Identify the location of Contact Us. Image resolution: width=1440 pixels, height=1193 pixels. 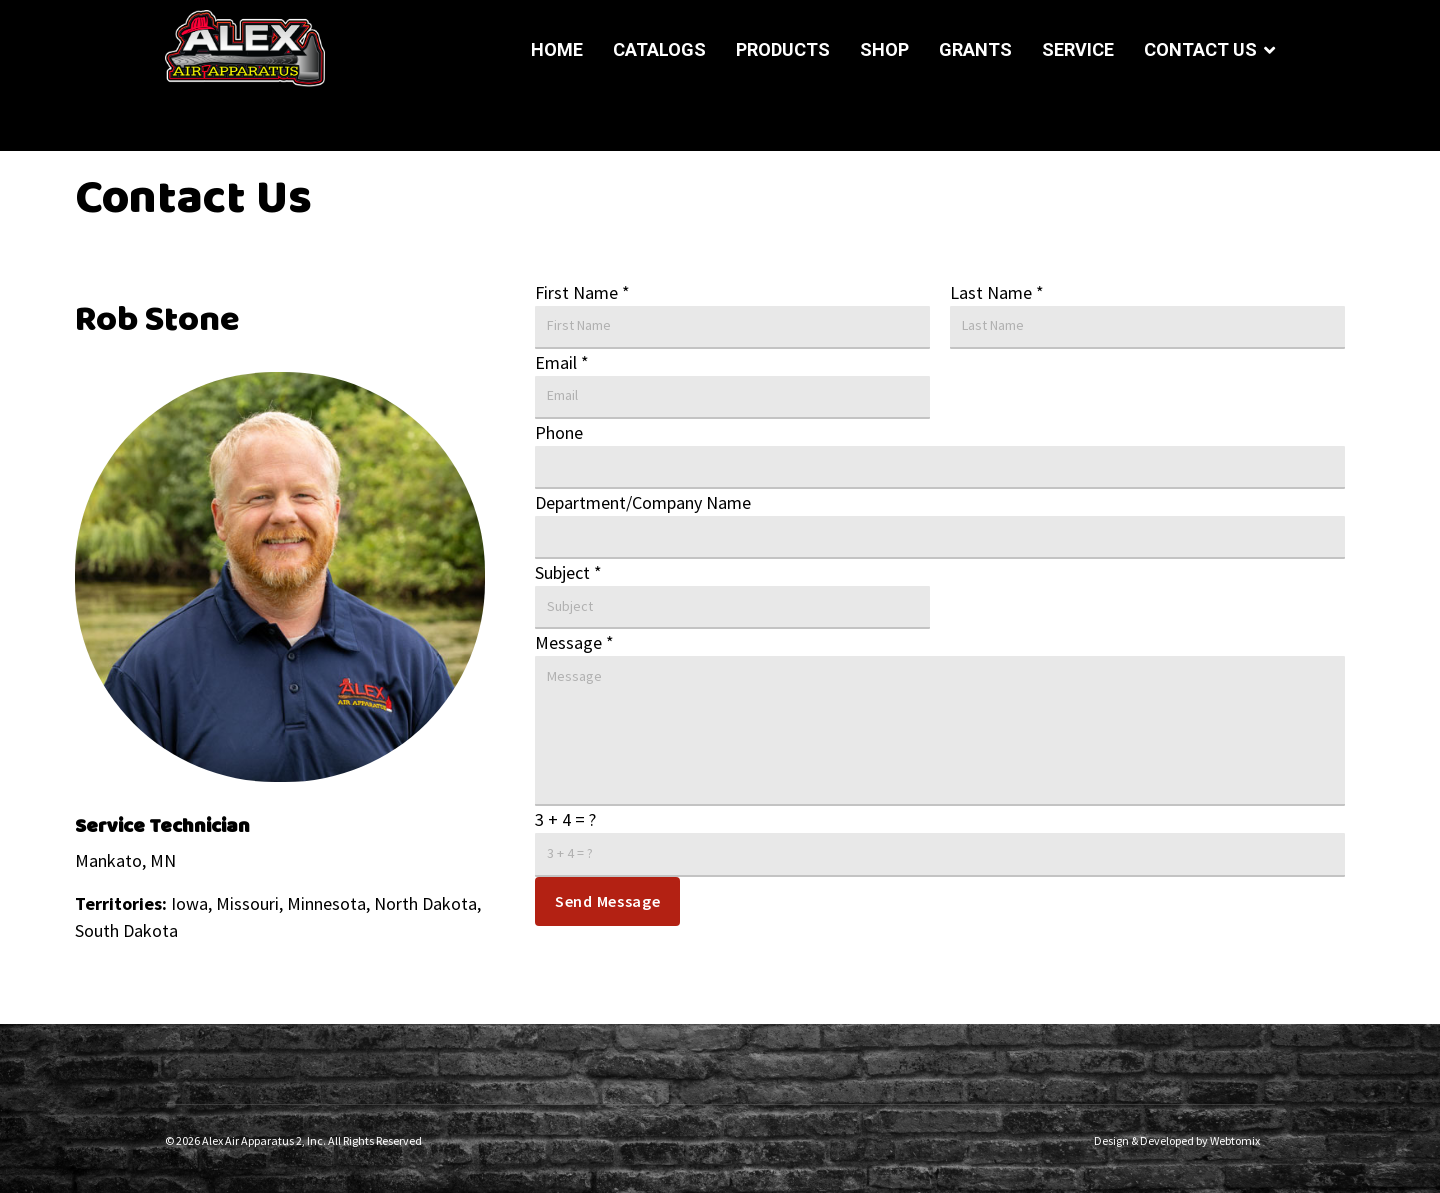
(1200, 49).